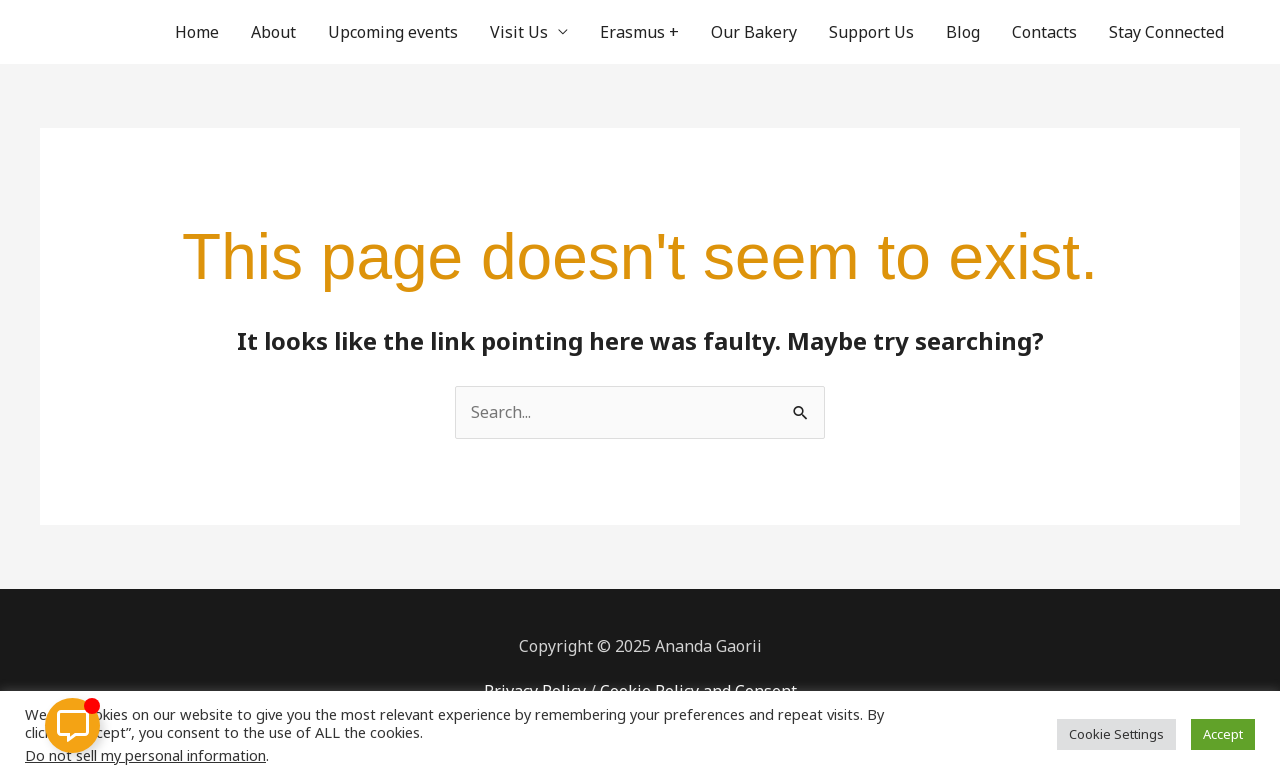 The height and width of the screenshot is (778, 1280). What do you see at coordinates (1044, 32) in the screenshot?
I see `Contacts` at bounding box center [1044, 32].